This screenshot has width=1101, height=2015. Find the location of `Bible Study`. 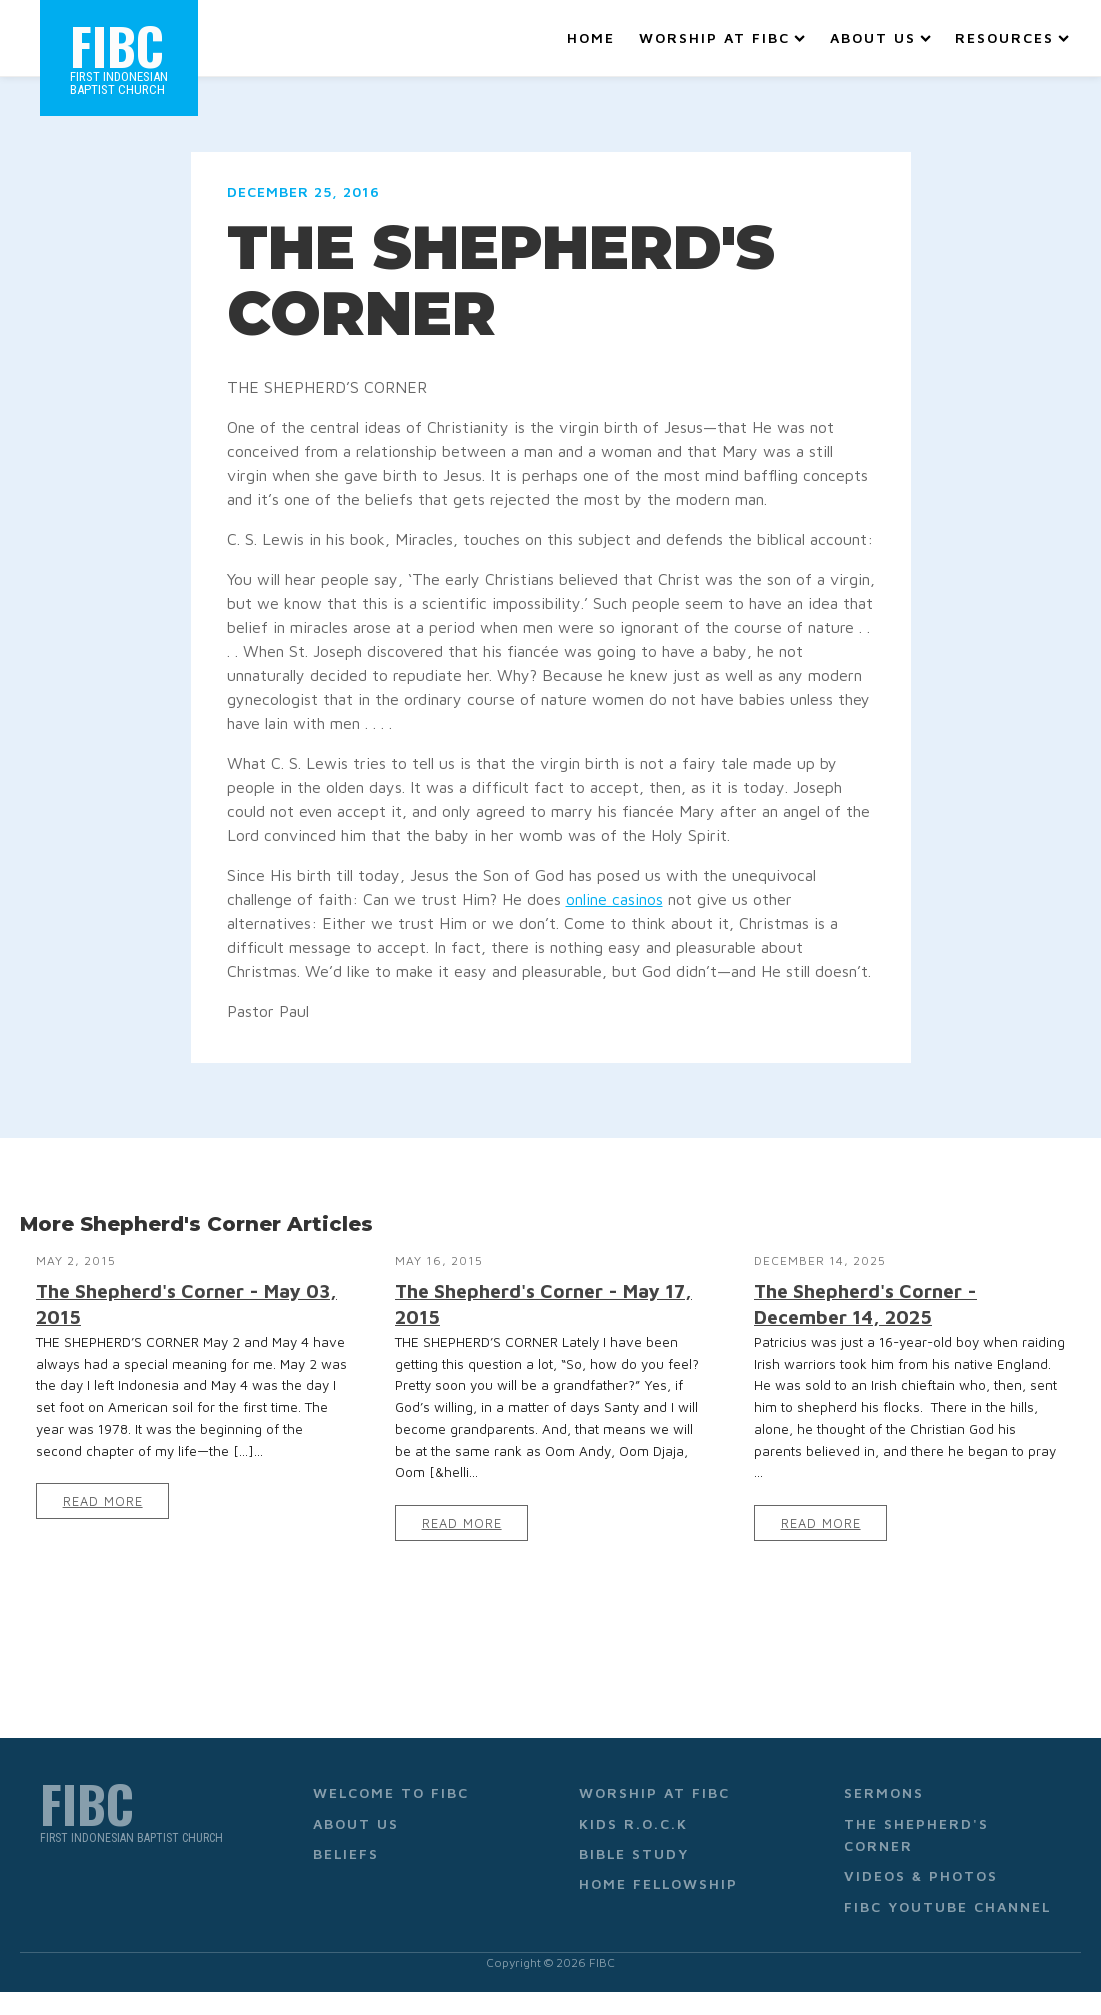

Bible Study is located at coordinates (634, 1853).